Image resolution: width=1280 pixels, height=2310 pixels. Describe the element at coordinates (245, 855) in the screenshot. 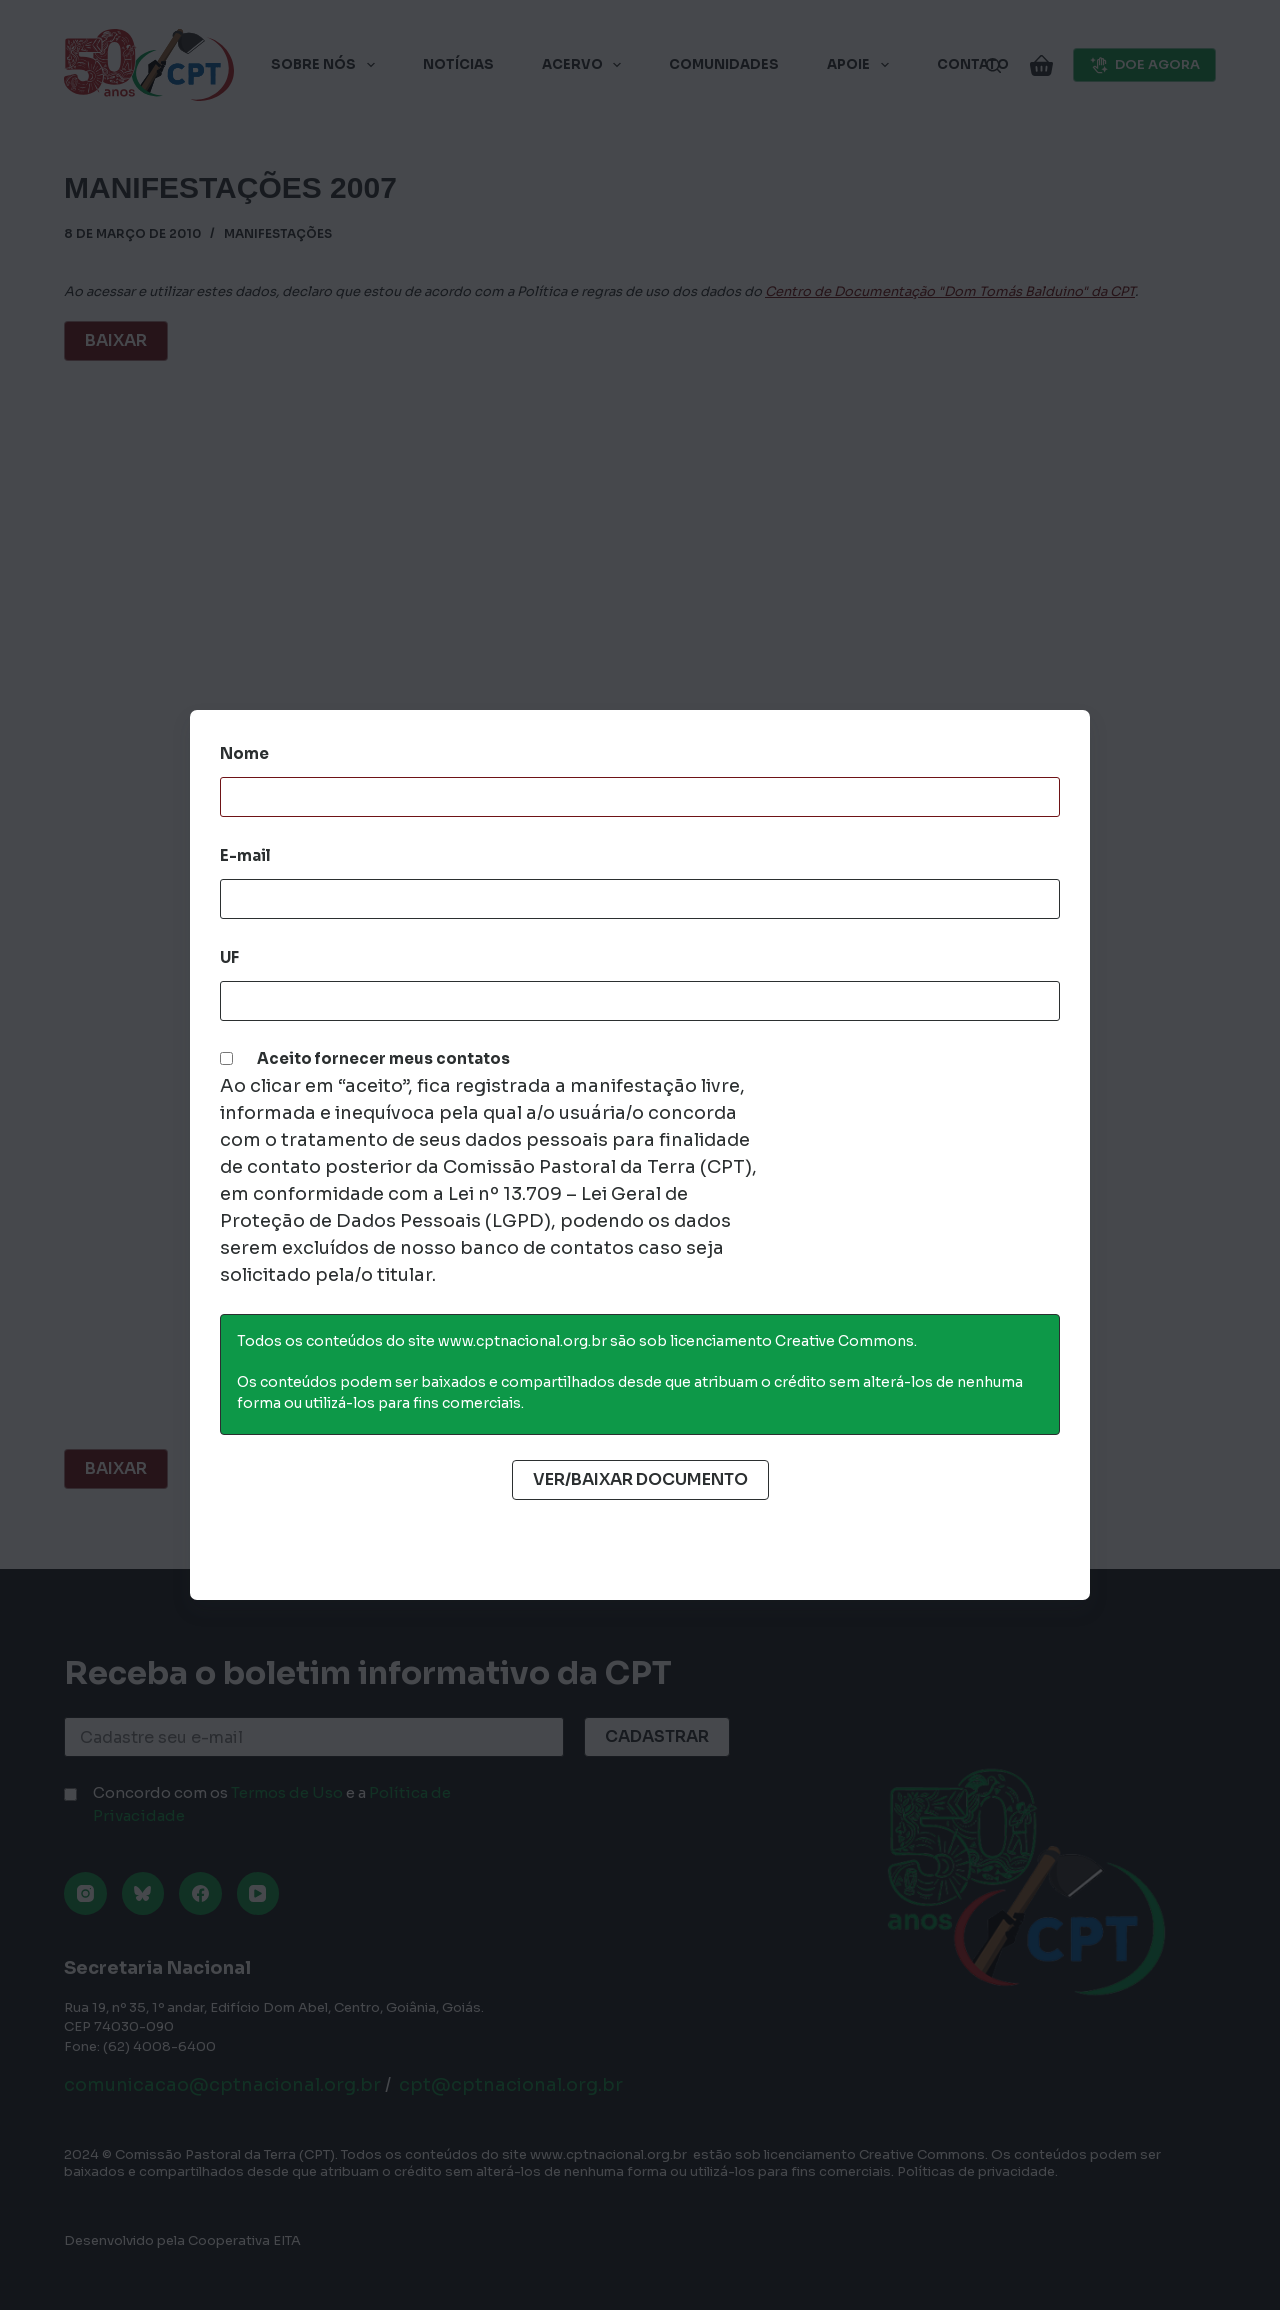

I see `E-mail` at that location.